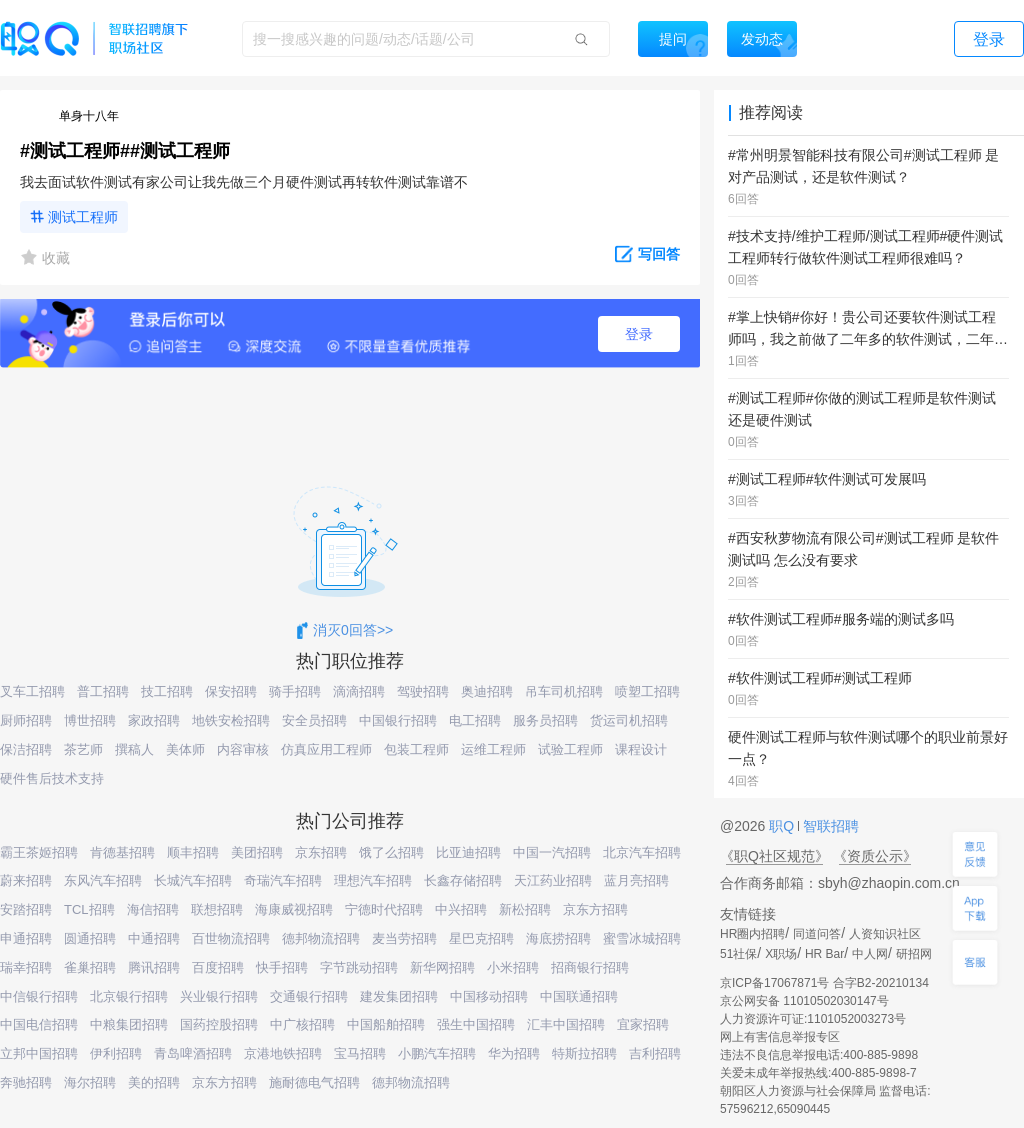  I want to click on HR圈内招聘, so click(752, 934).